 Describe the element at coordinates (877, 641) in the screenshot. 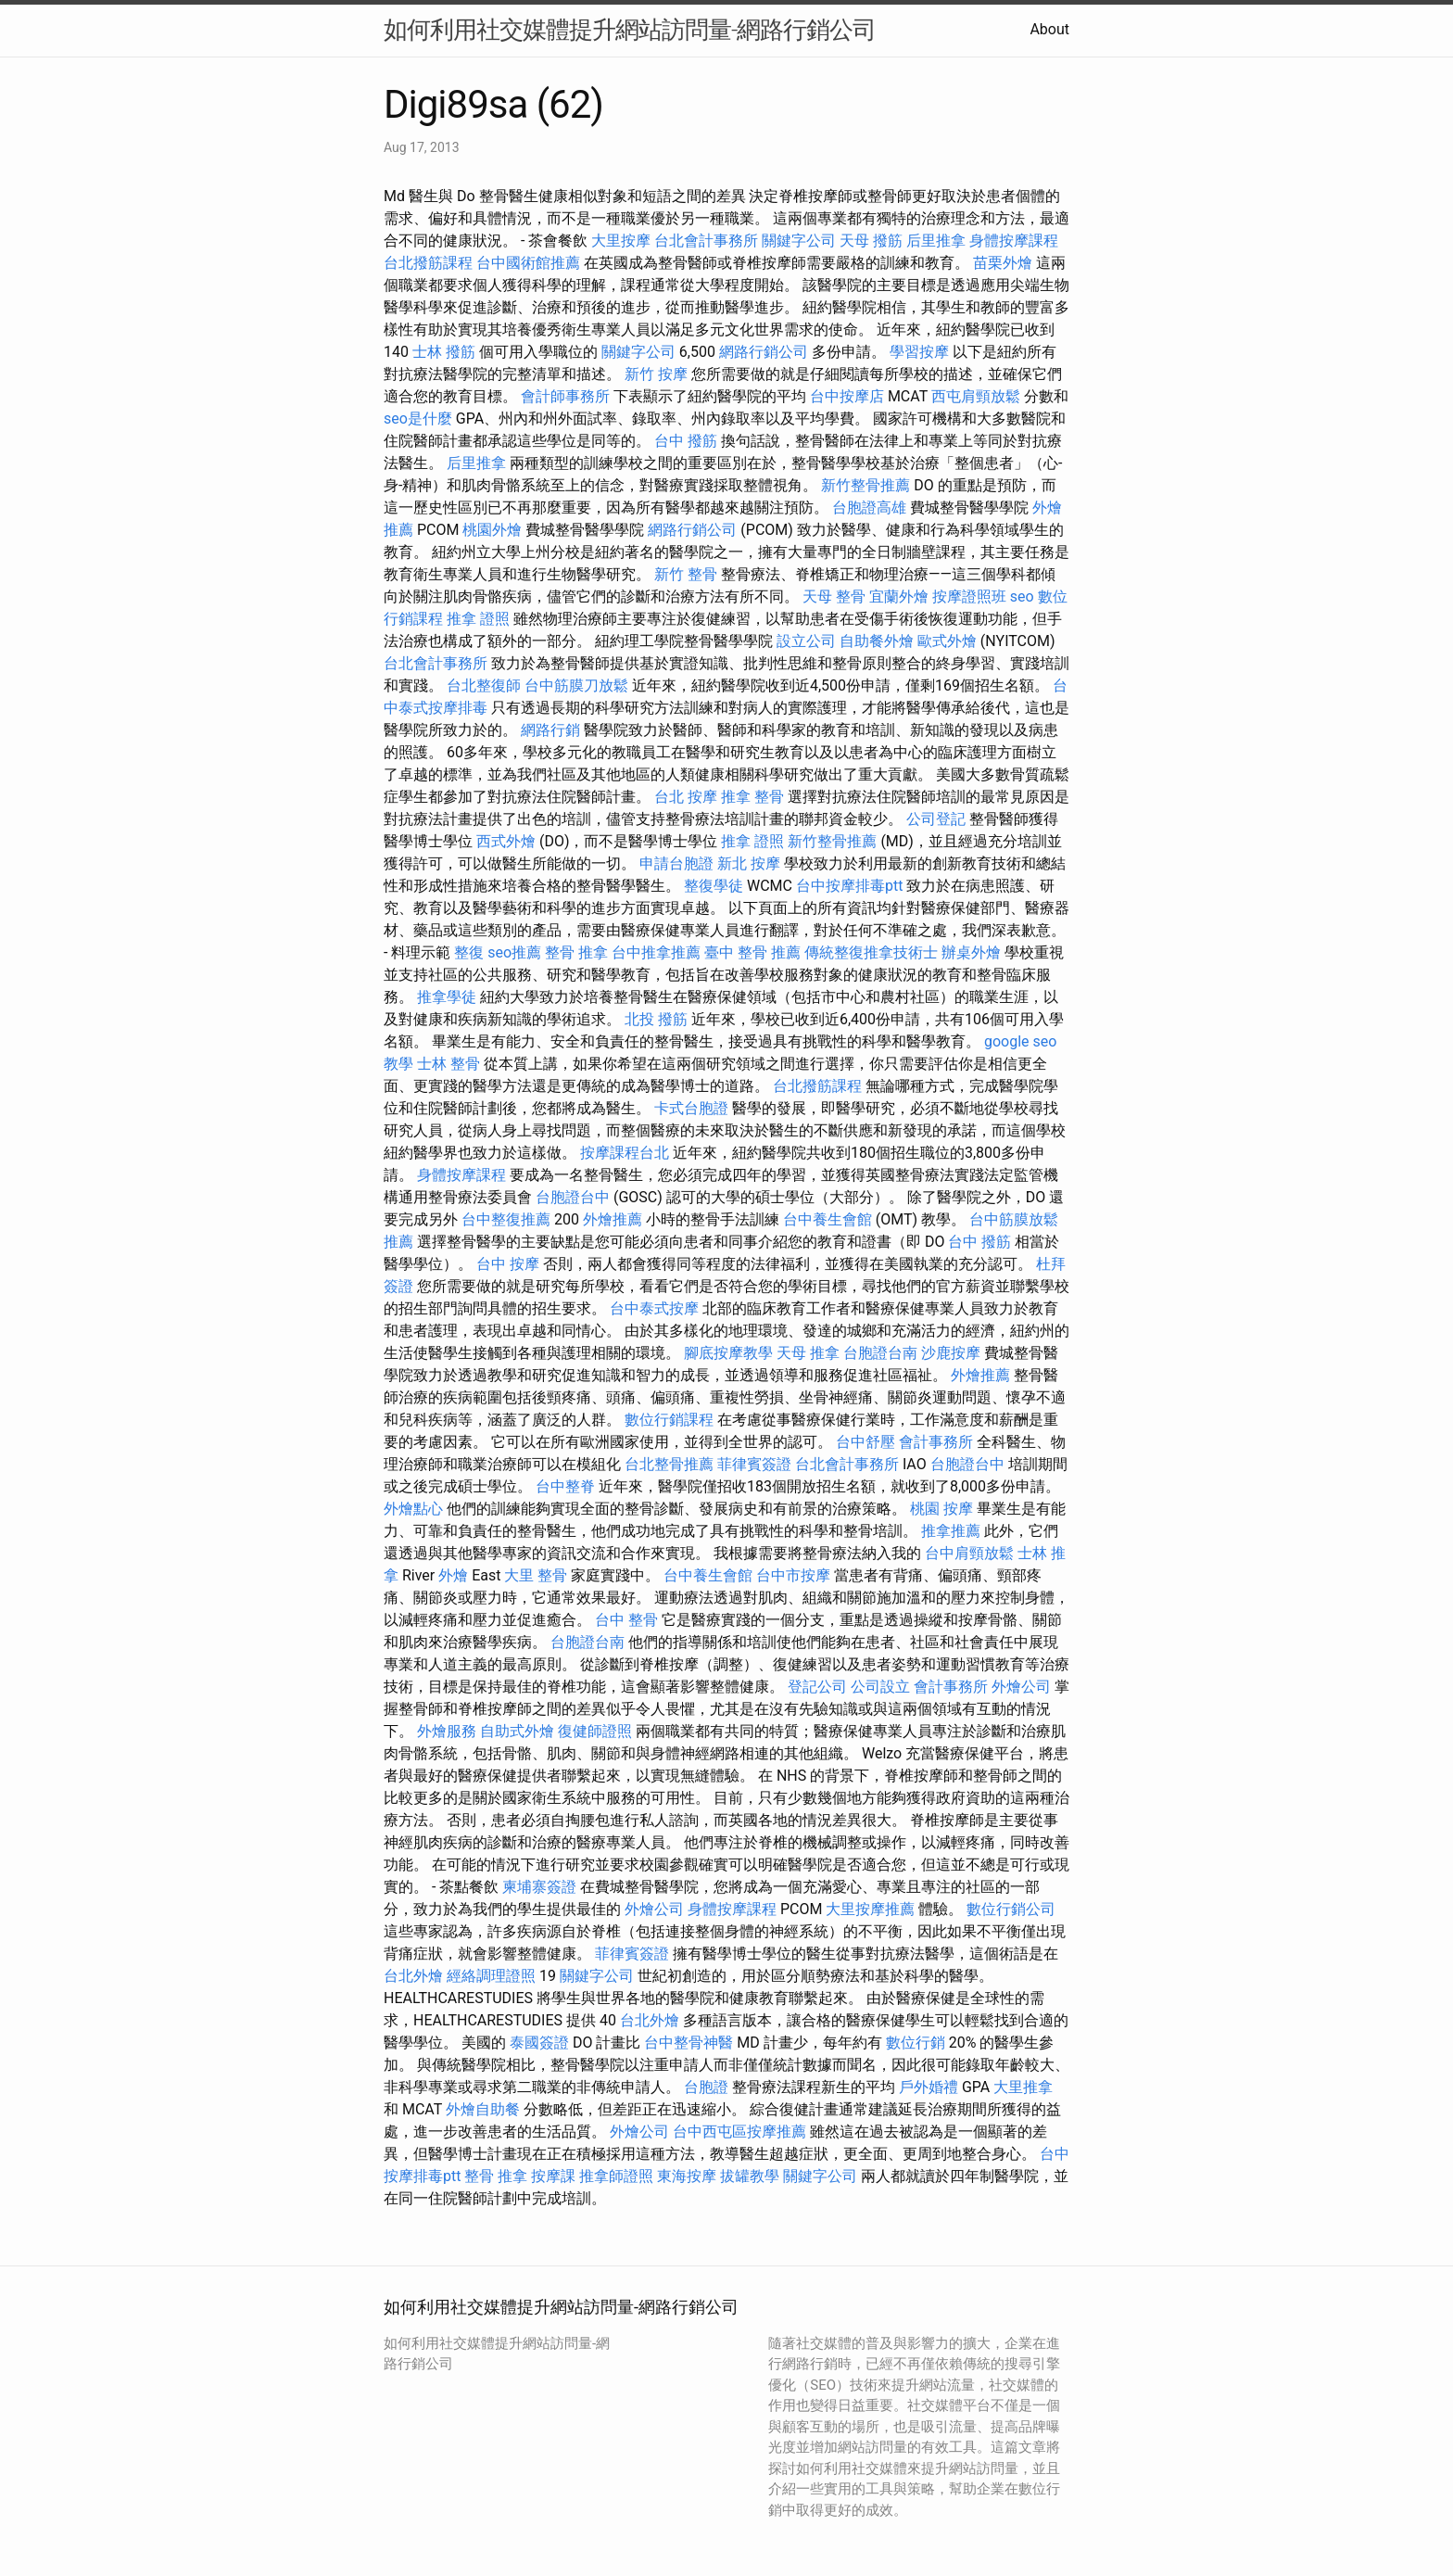

I see `自助餐外燴` at that location.